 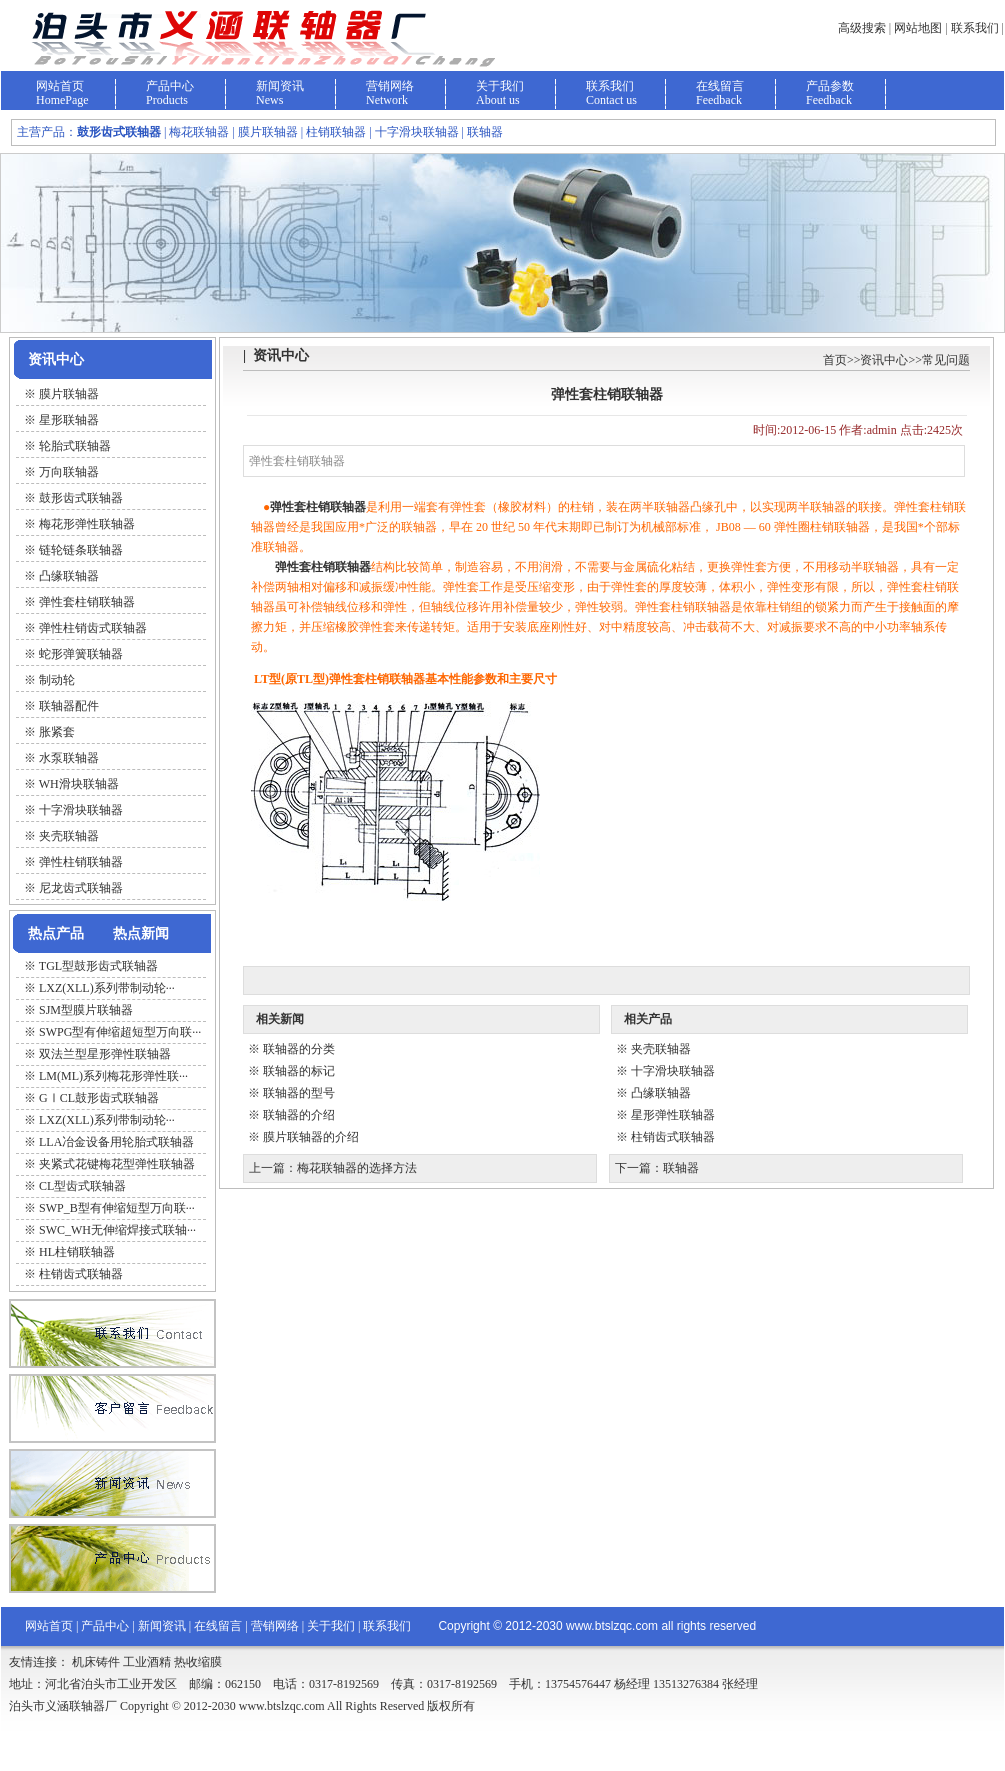 What do you see at coordinates (673, 1071) in the screenshot?
I see `十字滑块联轴器` at bounding box center [673, 1071].